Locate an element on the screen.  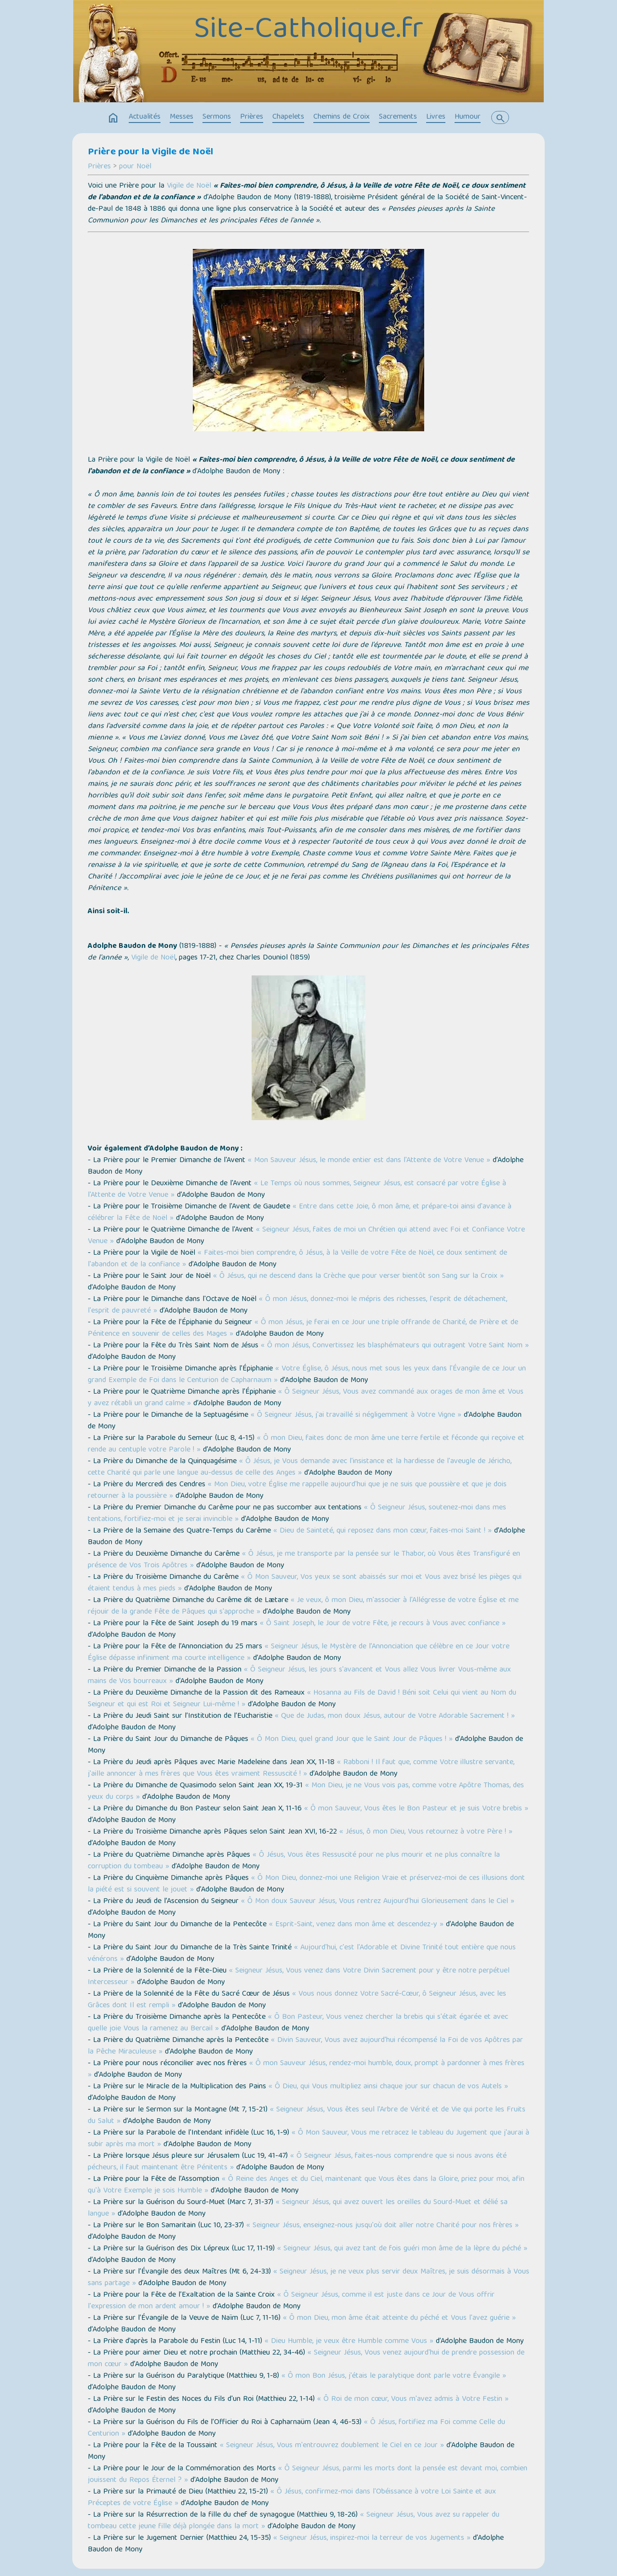
« Le Temps où nous sommes, Seigneur Jésus, est consacré par votre Église à l'Attente de Votre Venue » is located at coordinates (297, 1189).